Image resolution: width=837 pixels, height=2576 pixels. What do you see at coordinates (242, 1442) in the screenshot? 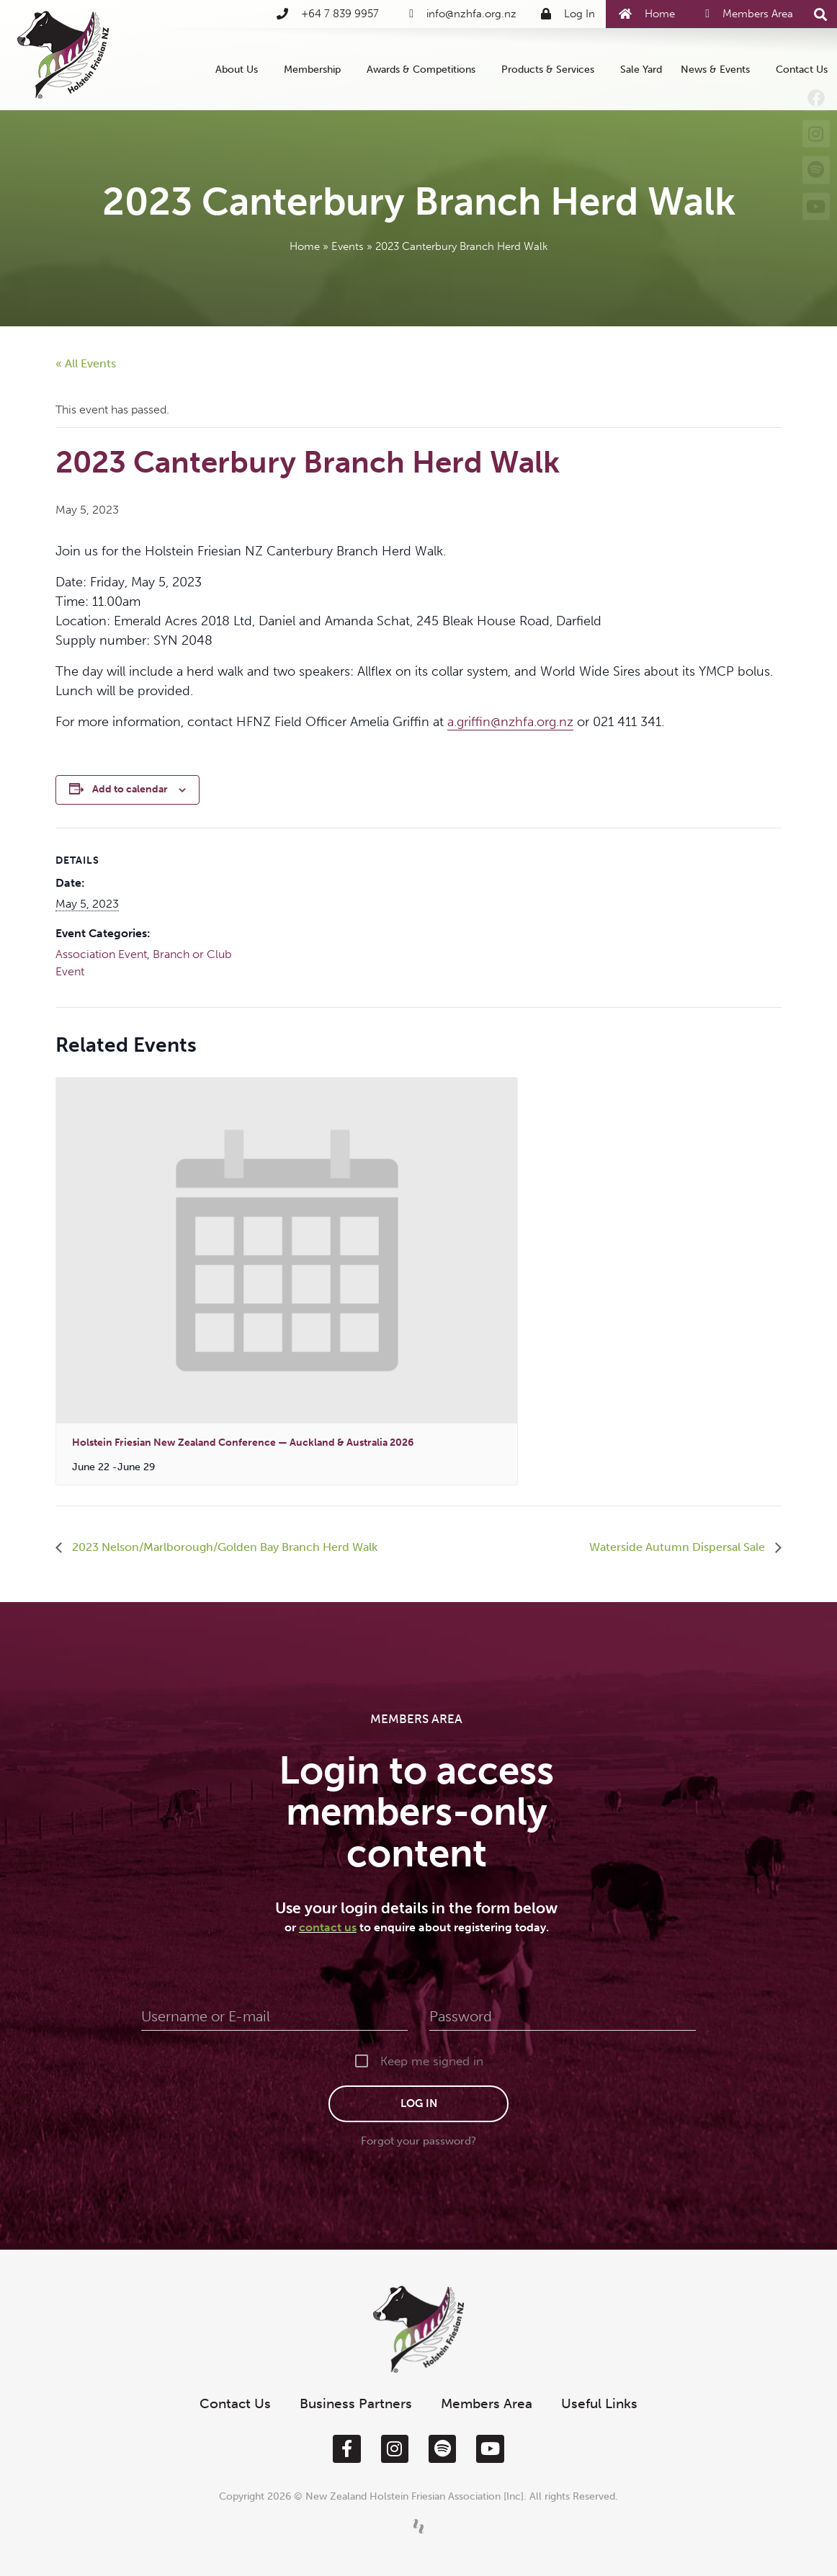
I see `Holstein Friesian New Zealand Conference — Auckland & Australia 2026` at bounding box center [242, 1442].